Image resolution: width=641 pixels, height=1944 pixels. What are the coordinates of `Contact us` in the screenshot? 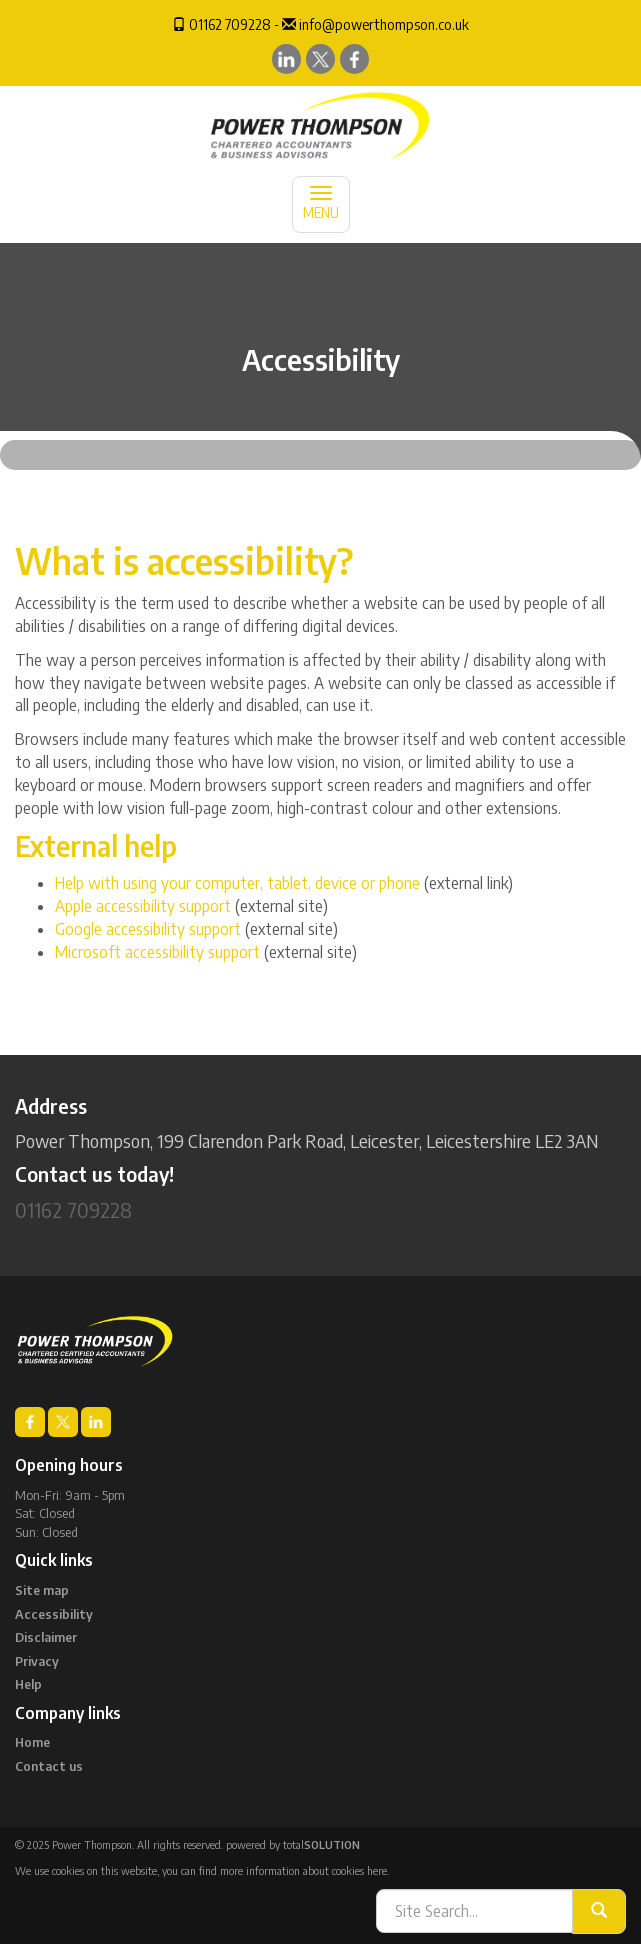 It's located at (49, 1766).